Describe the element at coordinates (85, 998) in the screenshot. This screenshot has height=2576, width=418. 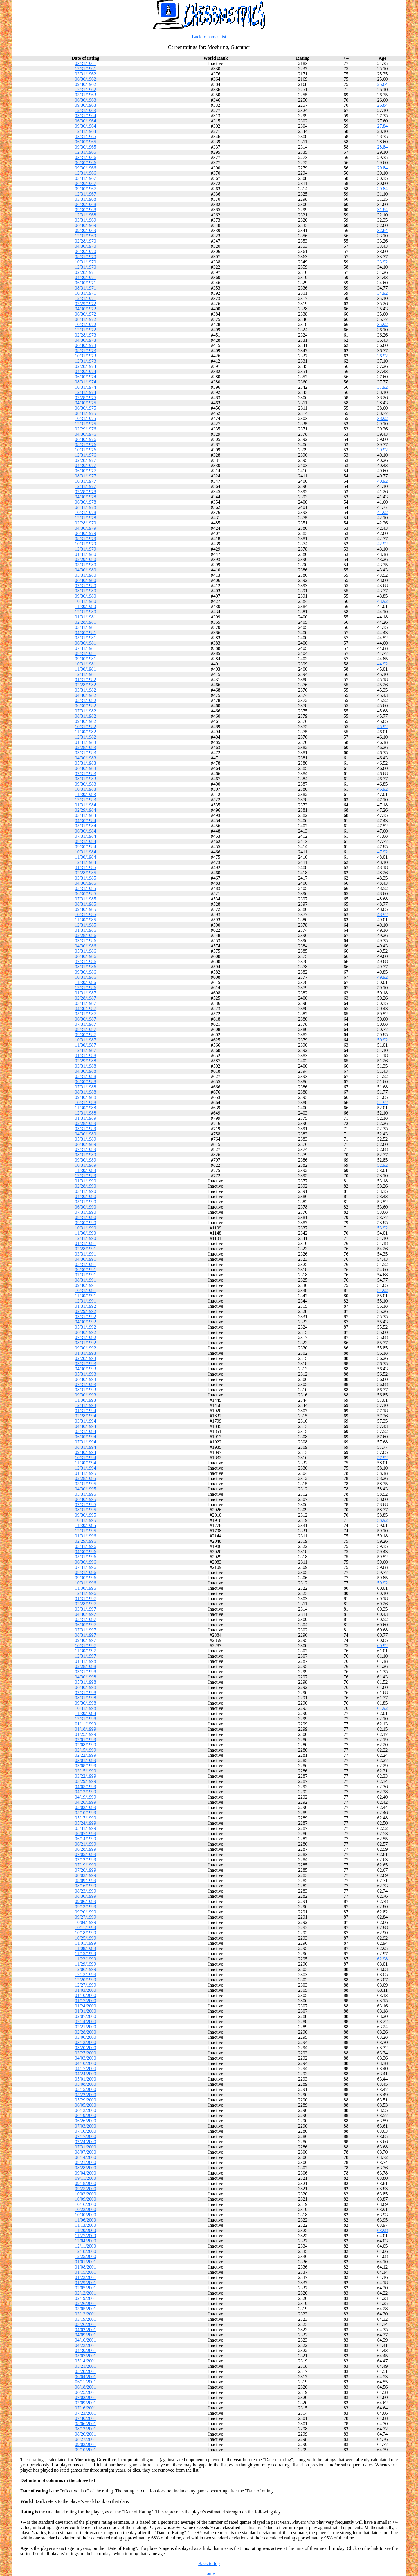
I see `02/28/1987` at that location.